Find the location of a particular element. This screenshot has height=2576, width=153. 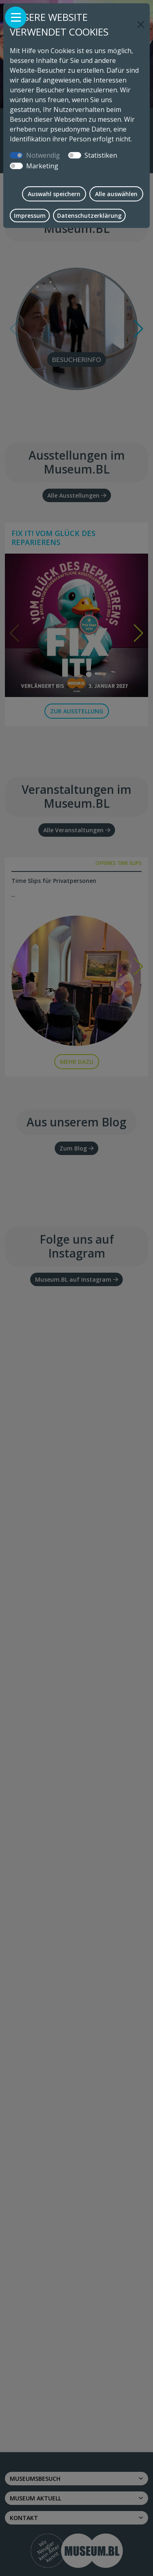

Datenschutzerklärung is located at coordinates (89, 215).